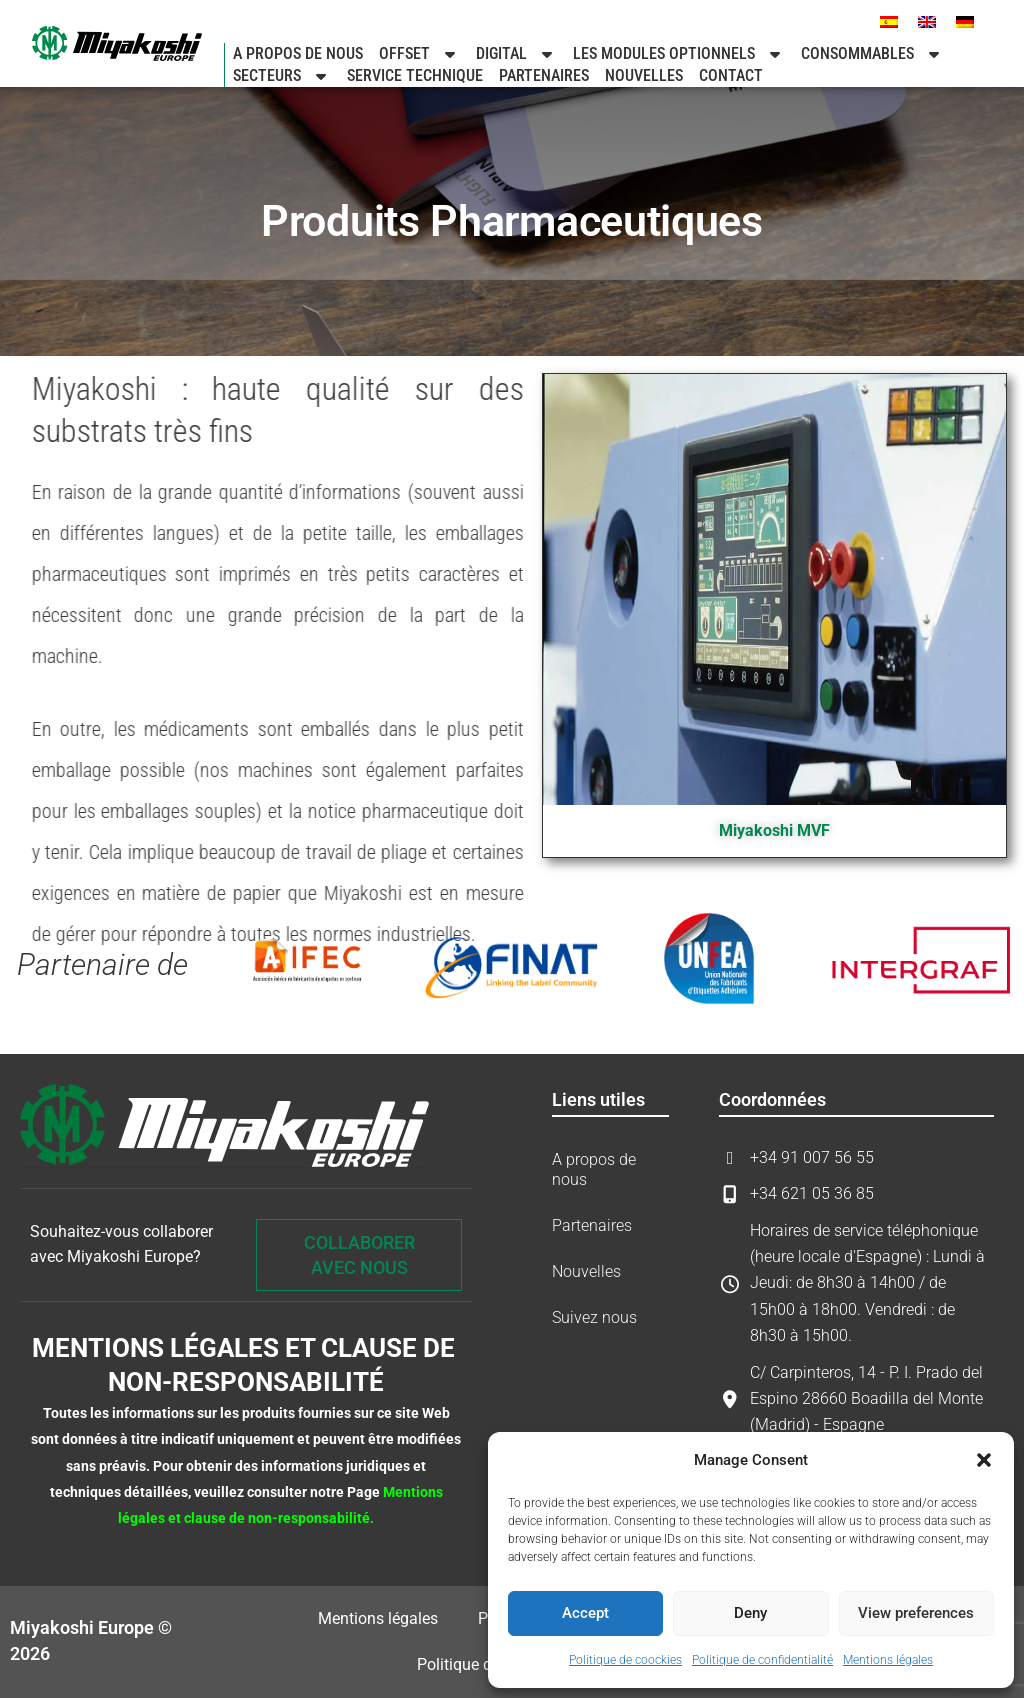 This screenshot has width=1024, height=1698. Describe the element at coordinates (298, 53) in the screenshot. I see `A propos de nous` at that location.